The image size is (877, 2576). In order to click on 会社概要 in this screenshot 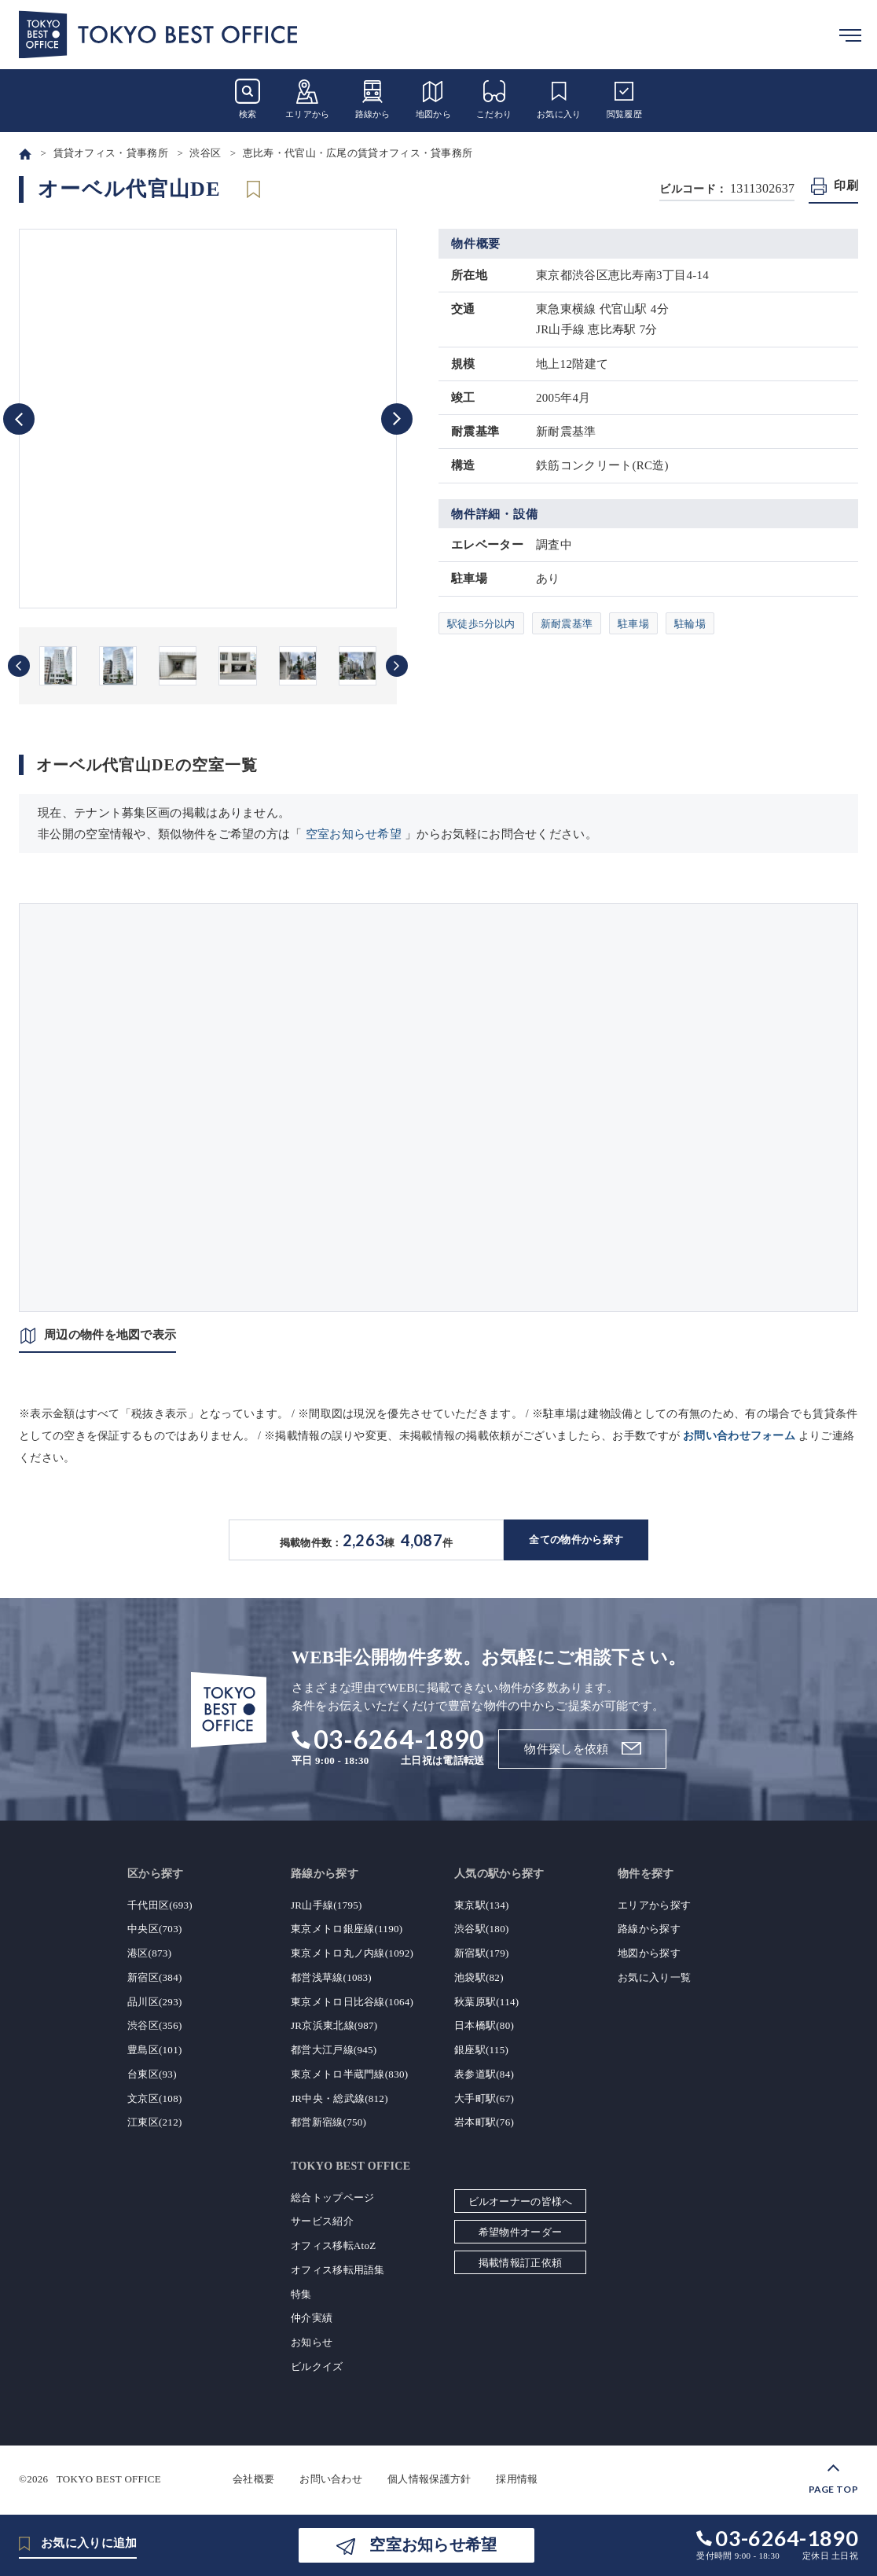, I will do `click(253, 2479)`.